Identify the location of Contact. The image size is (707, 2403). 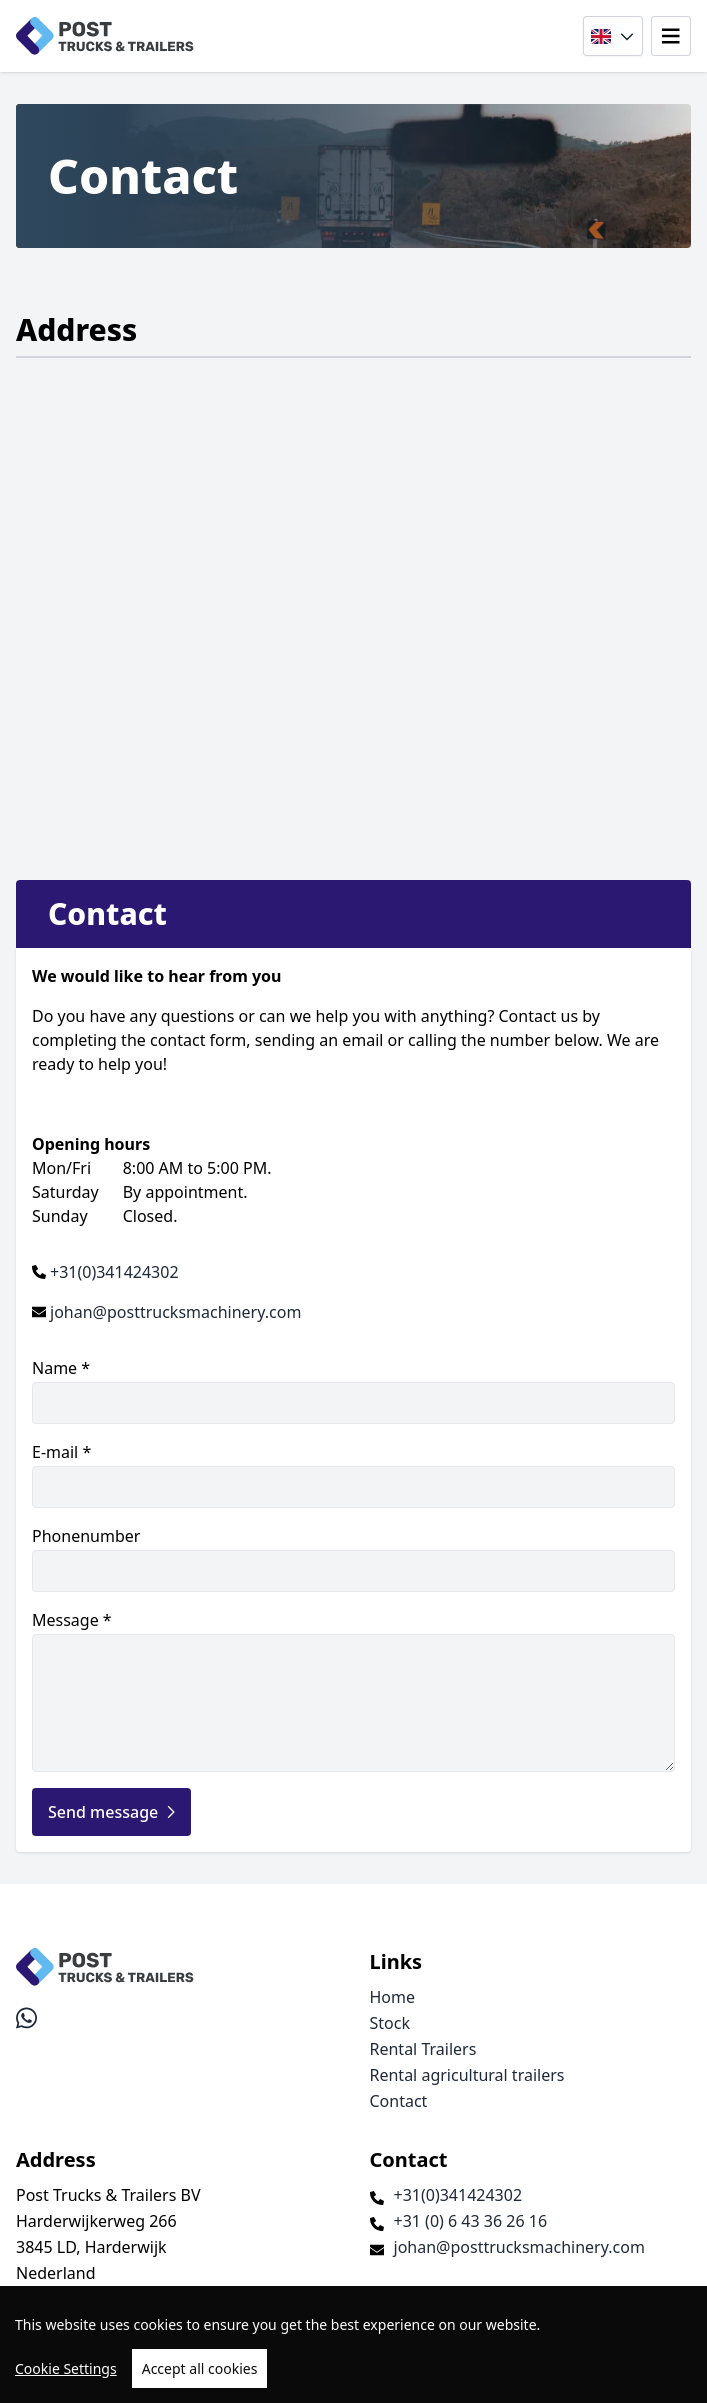
(399, 2101).